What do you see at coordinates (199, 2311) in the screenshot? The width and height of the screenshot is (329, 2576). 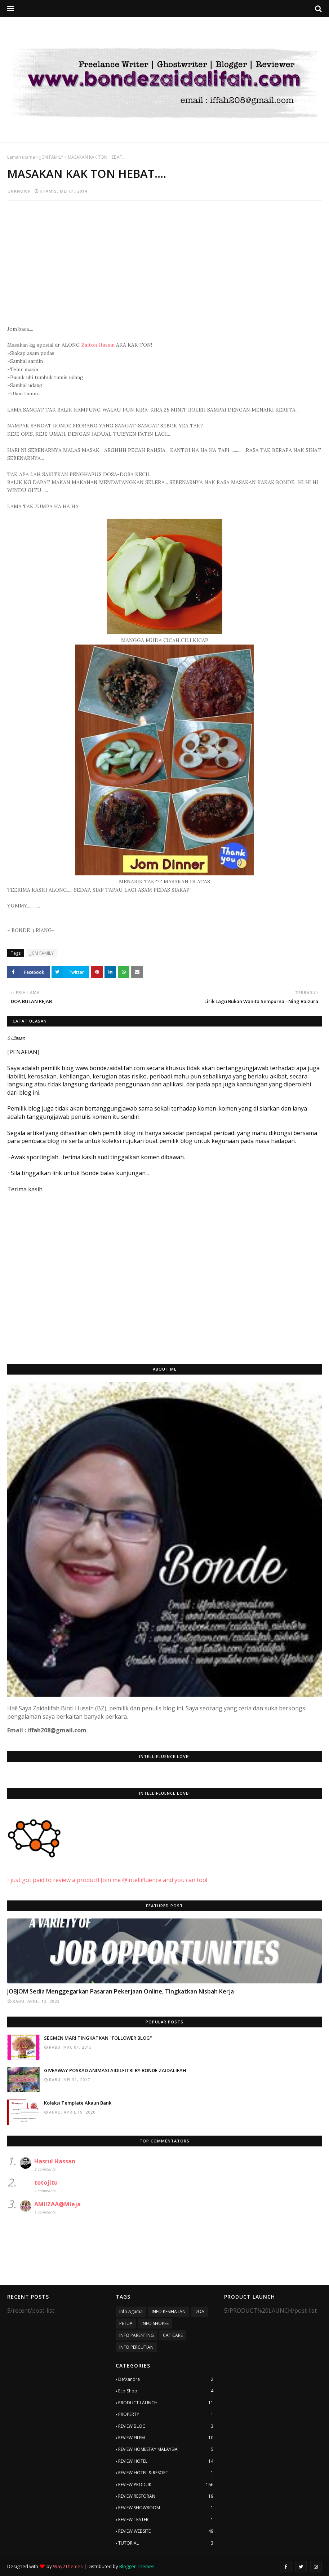 I see `DOA` at bounding box center [199, 2311].